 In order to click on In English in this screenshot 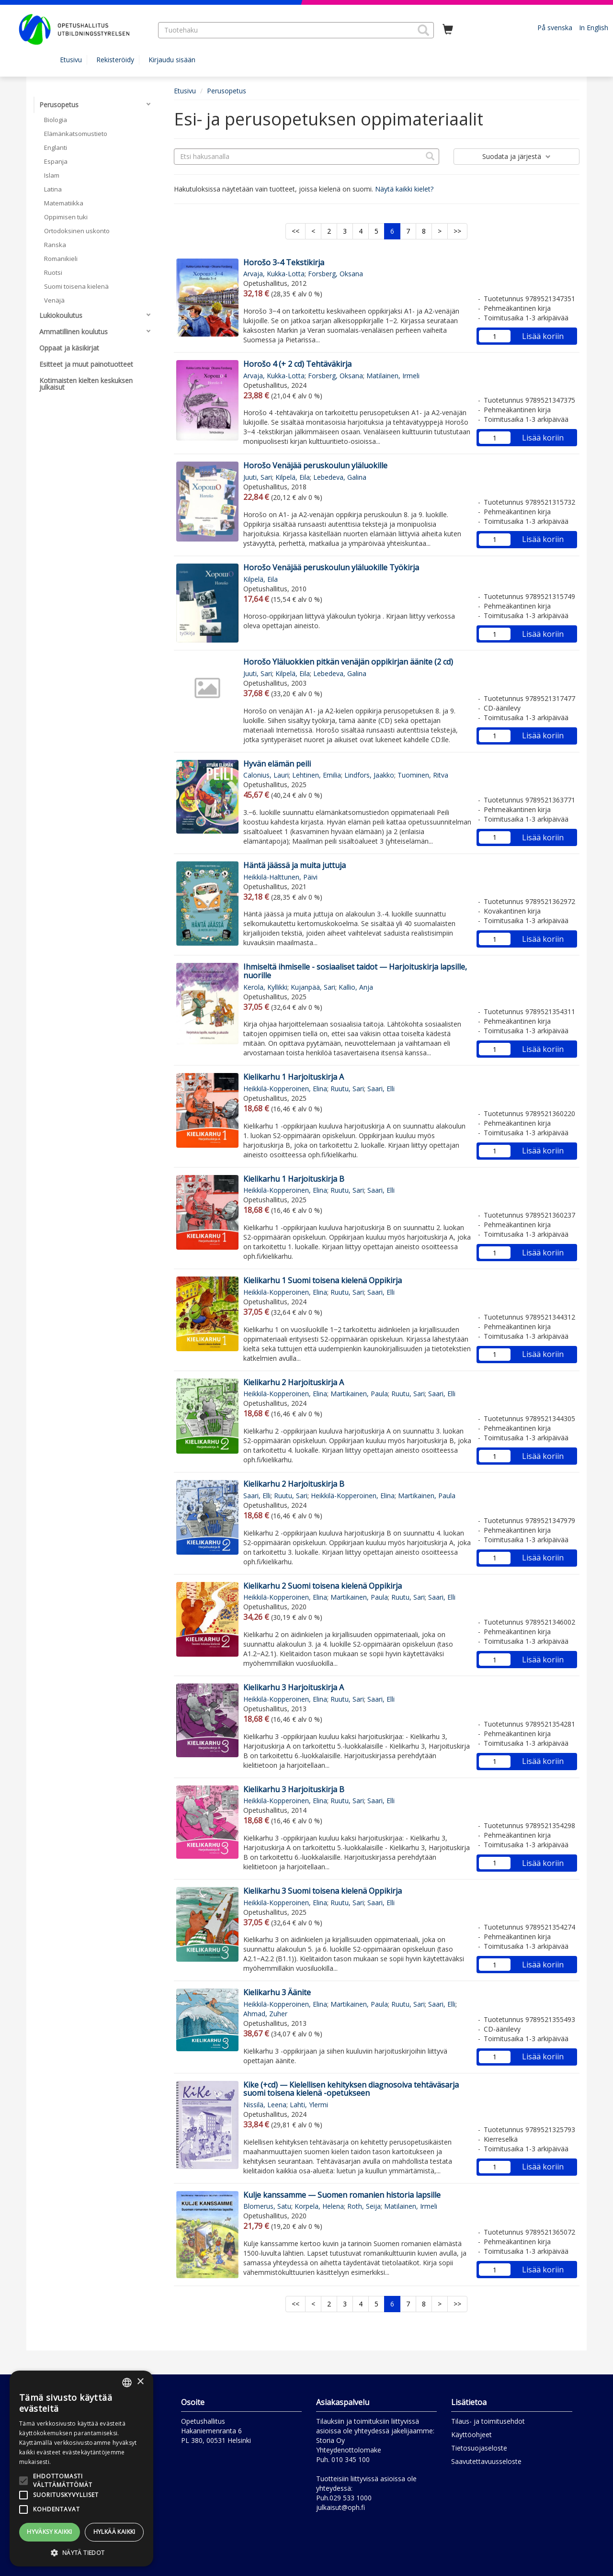, I will do `click(593, 27)`.